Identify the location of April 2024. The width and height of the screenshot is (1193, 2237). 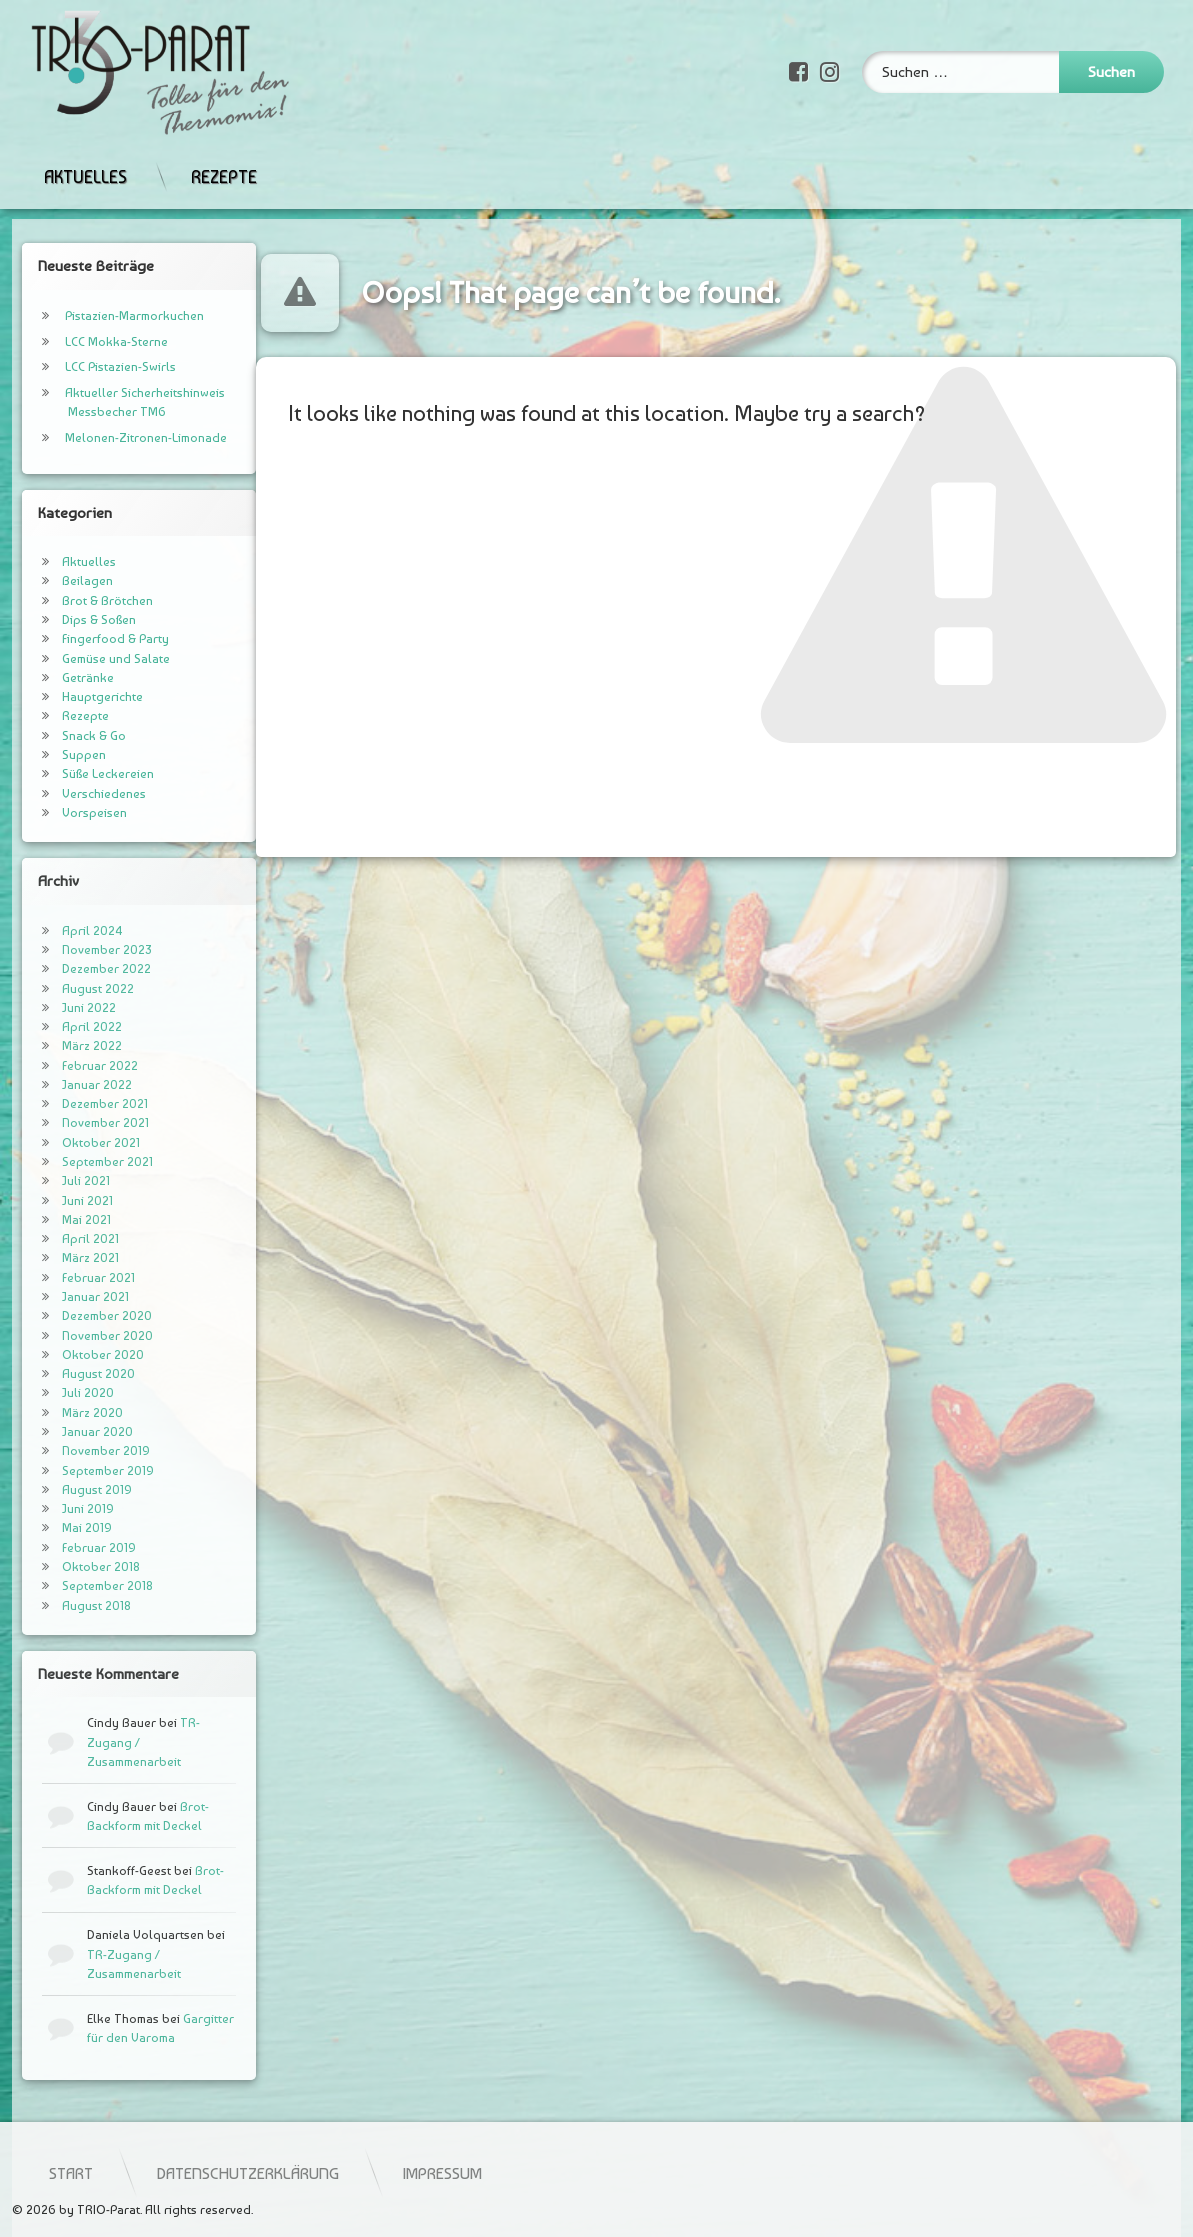
(70, 930).